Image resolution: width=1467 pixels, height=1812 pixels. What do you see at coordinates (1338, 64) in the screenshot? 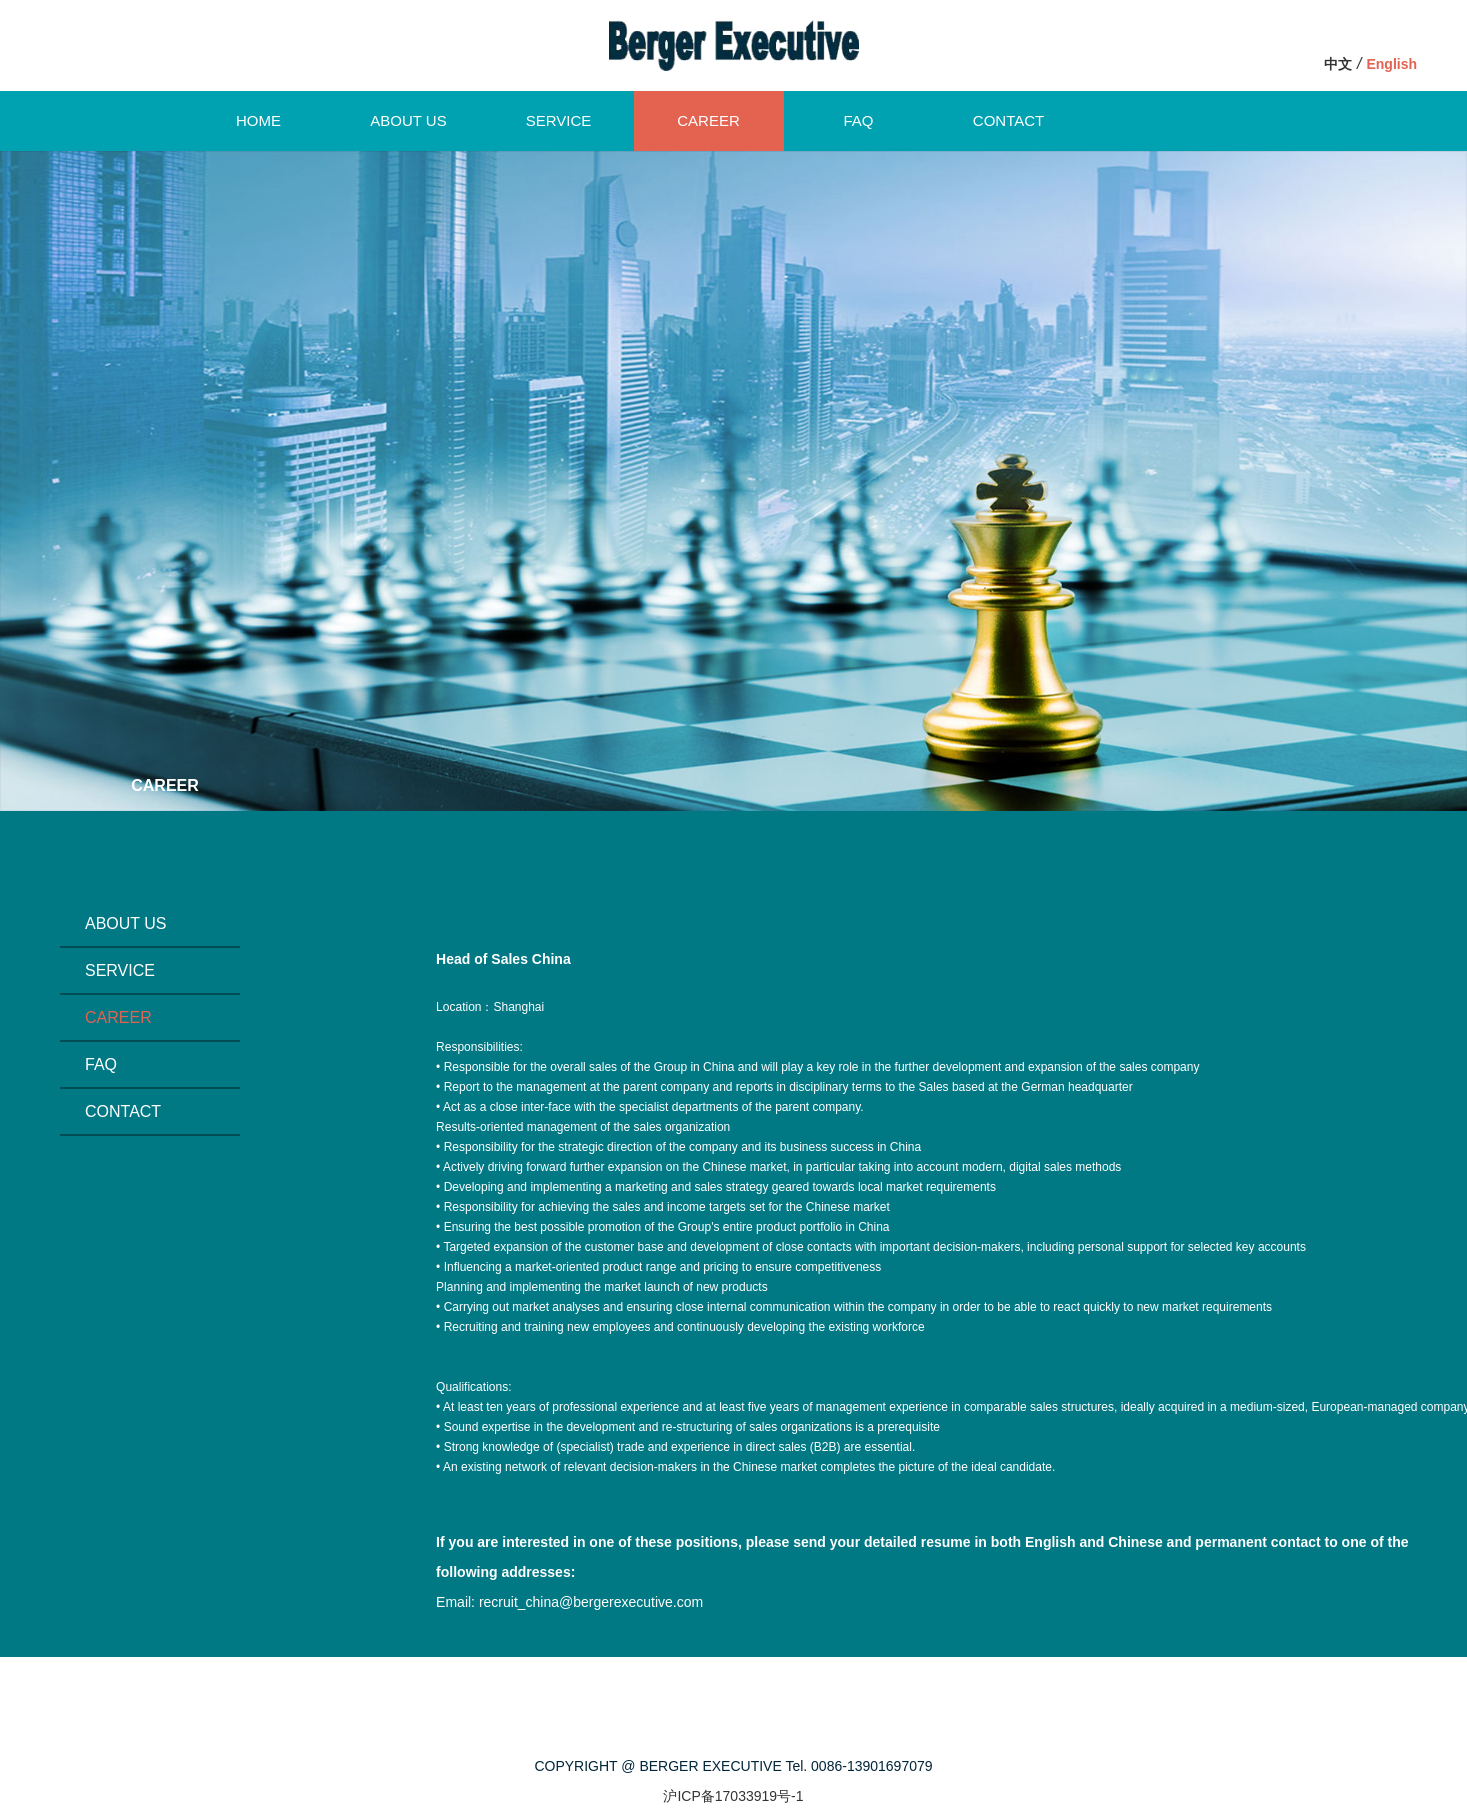
I see `中文` at bounding box center [1338, 64].